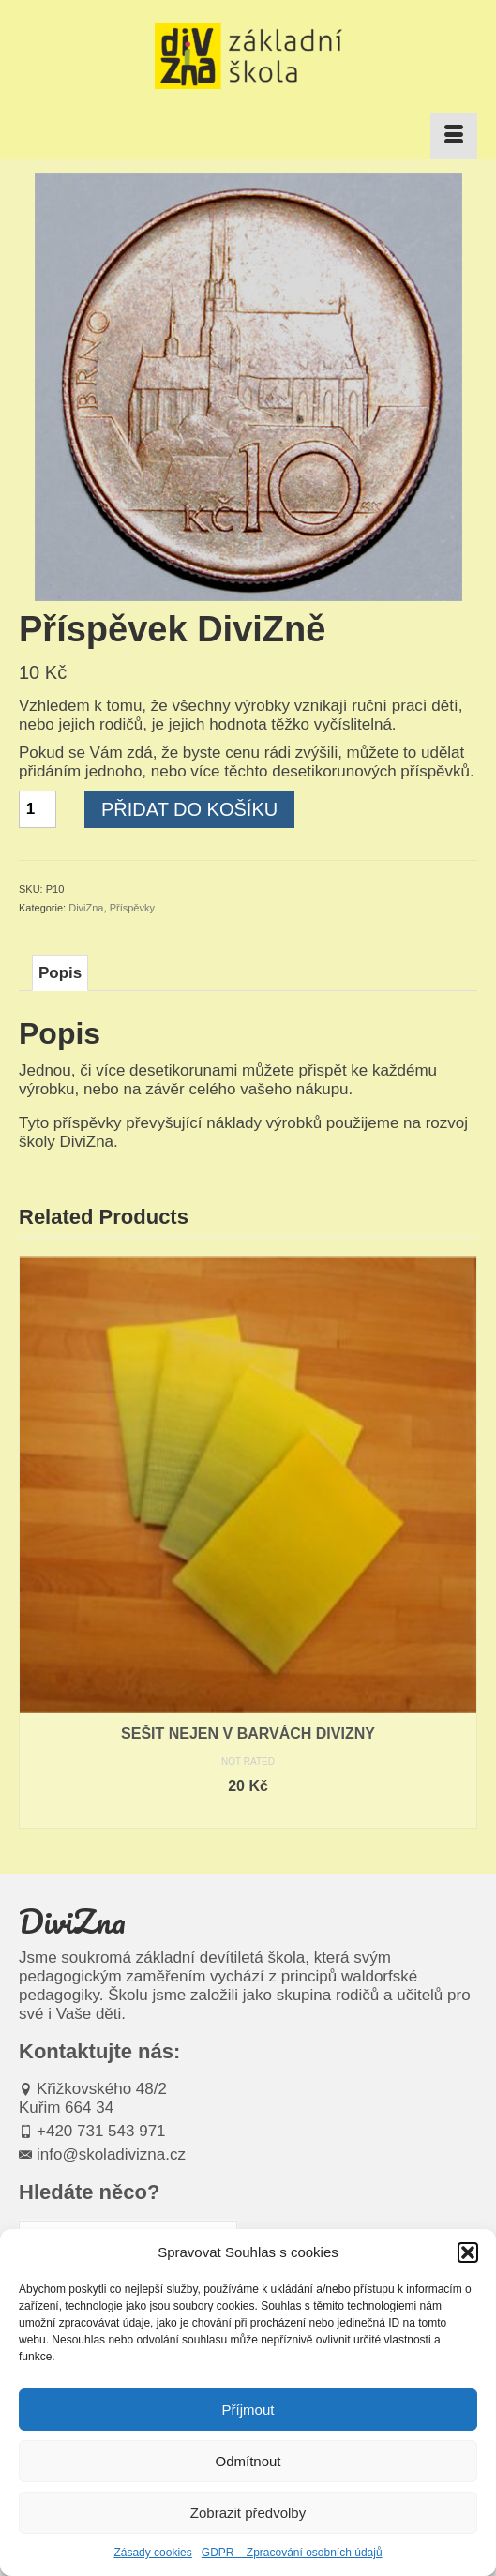  Describe the element at coordinates (152, 2552) in the screenshot. I see `Zásady cookies` at that location.